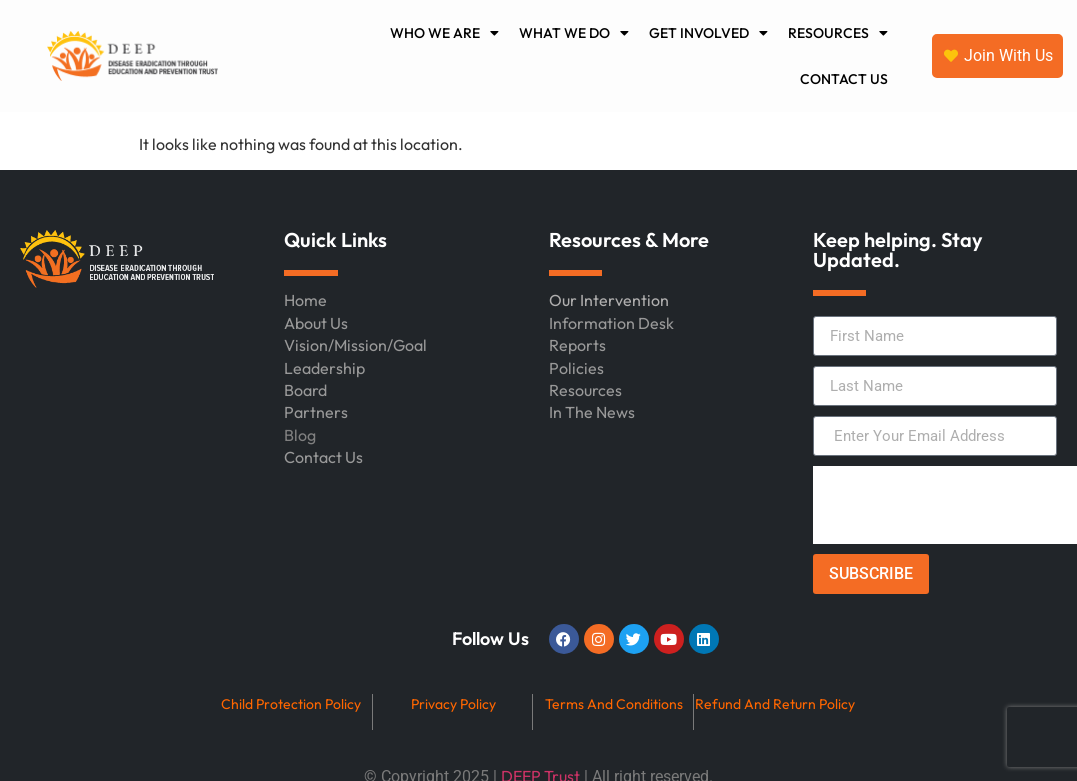 The height and width of the screenshot is (781, 1077). I want to click on Reports, so click(577, 345).